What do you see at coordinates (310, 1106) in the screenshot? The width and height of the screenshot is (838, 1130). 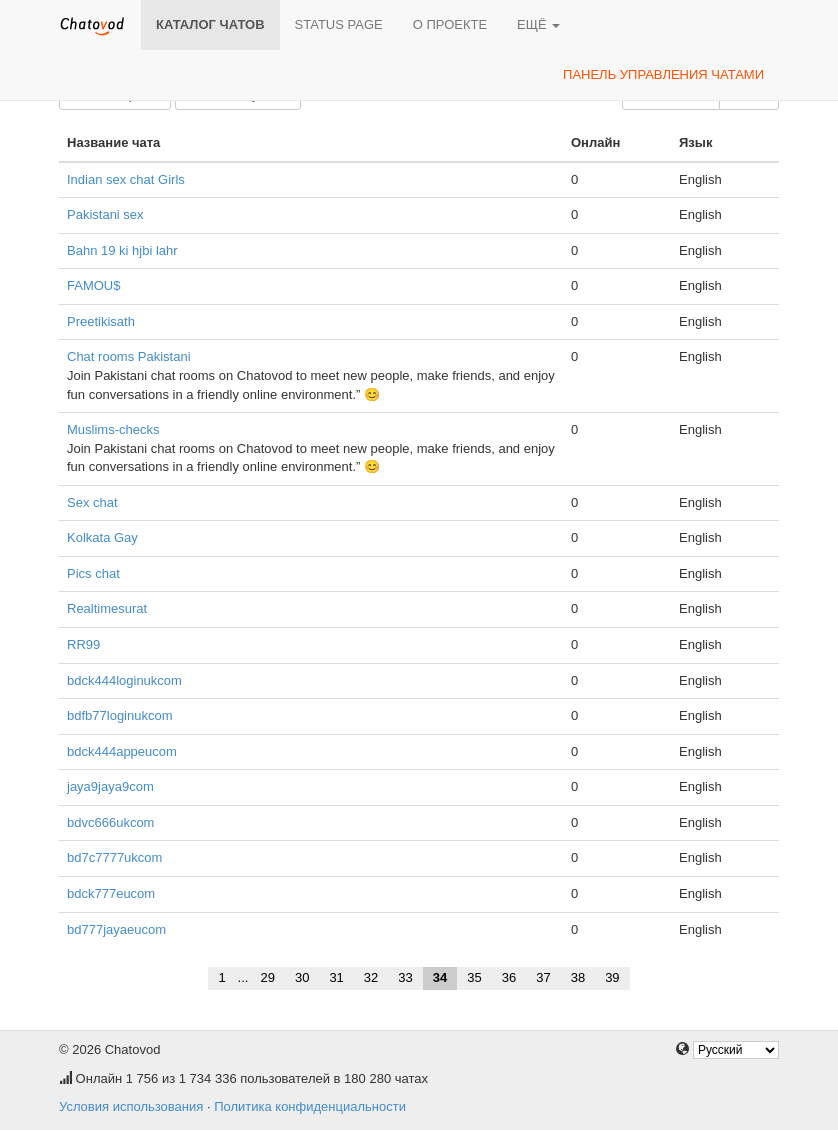 I see `Политика конфиденциальности` at bounding box center [310, 1106].